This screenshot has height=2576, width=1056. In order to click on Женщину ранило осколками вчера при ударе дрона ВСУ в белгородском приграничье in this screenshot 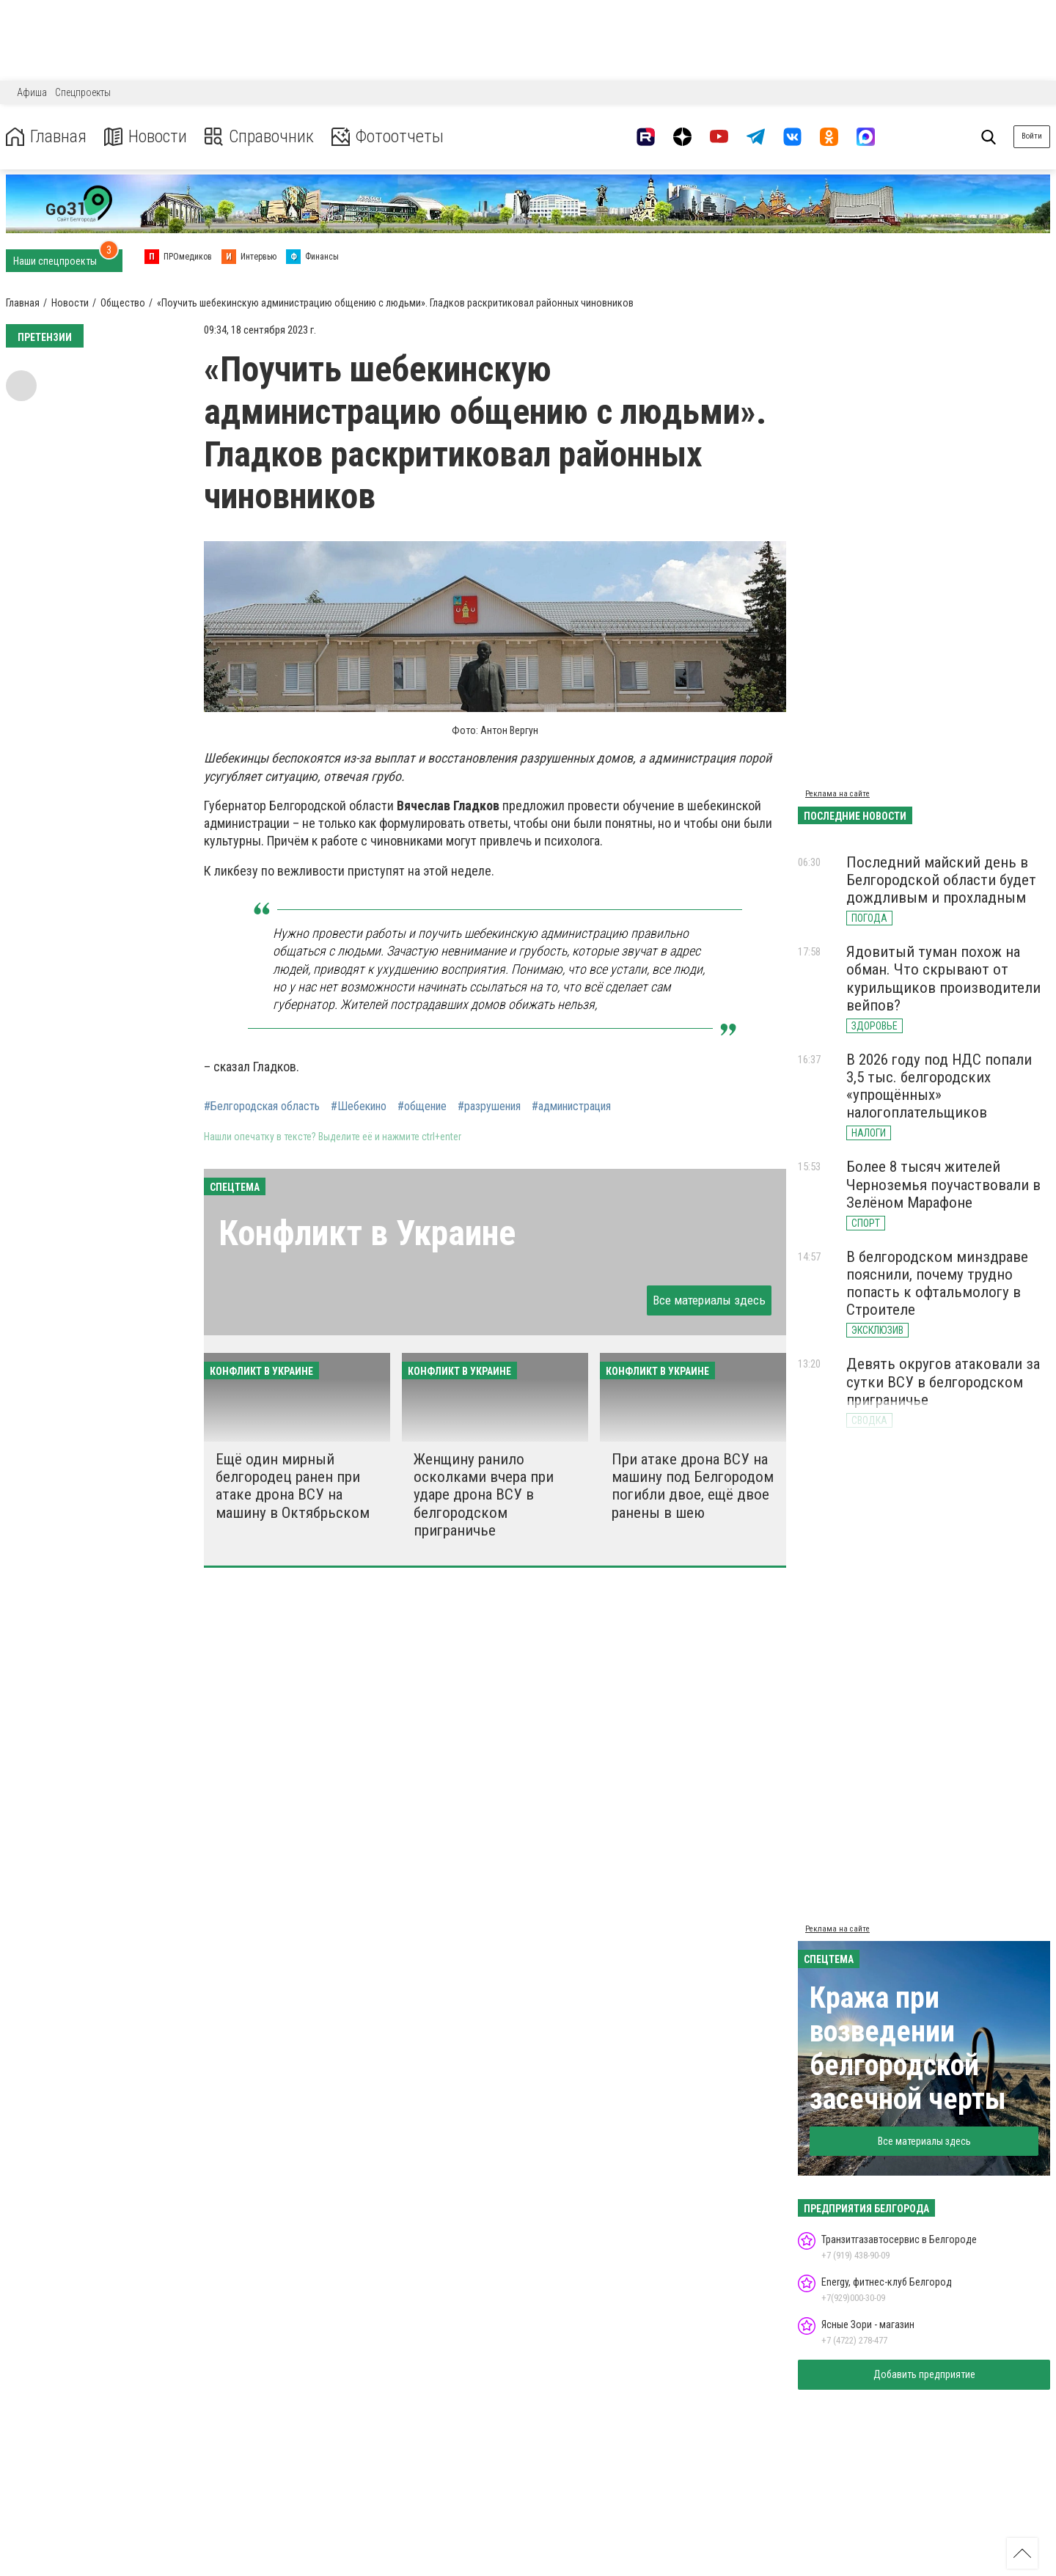, I will do `click(484, 1494)`.